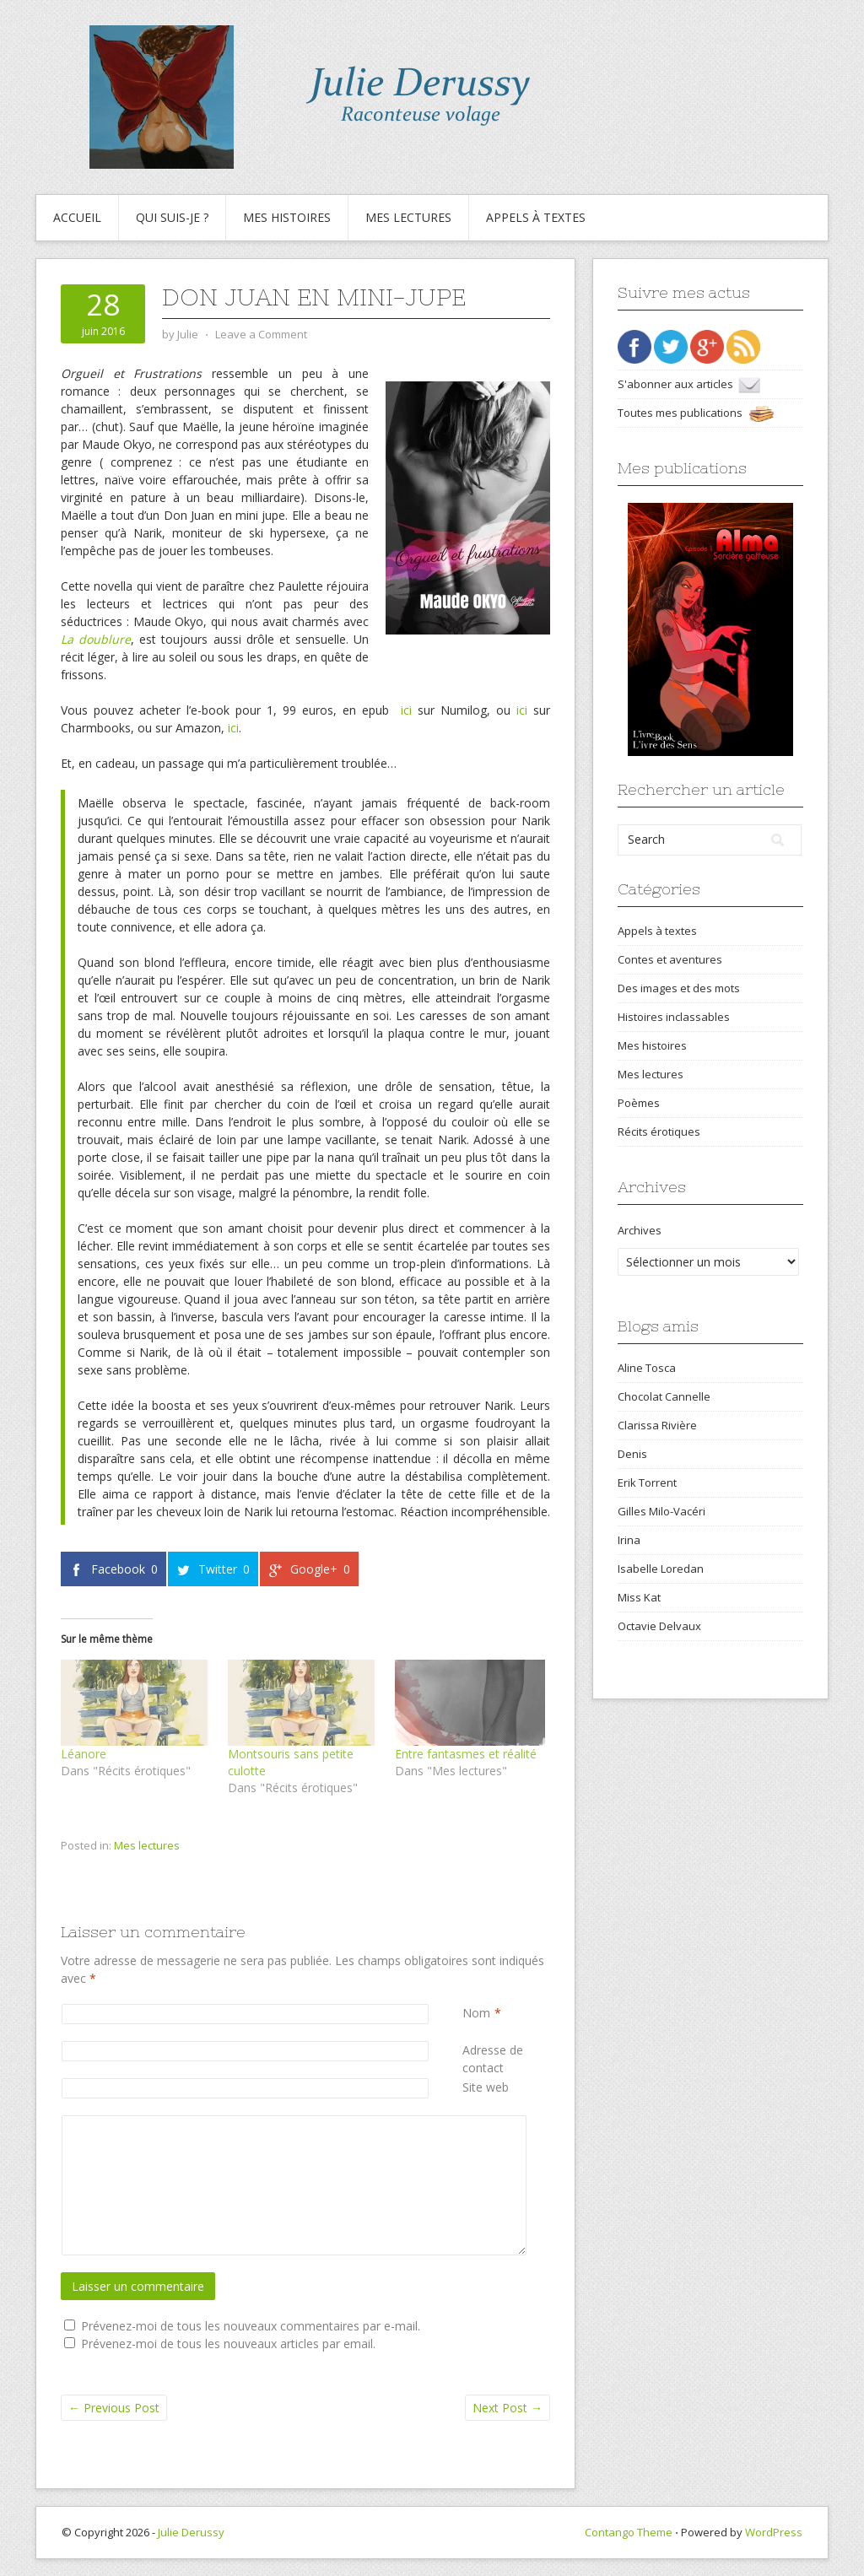 The width and height of the screenshot is (864, 2576). Describe the element at coordinates (261, 334) in the screenshot. I see `Leave a Comment` at that location.